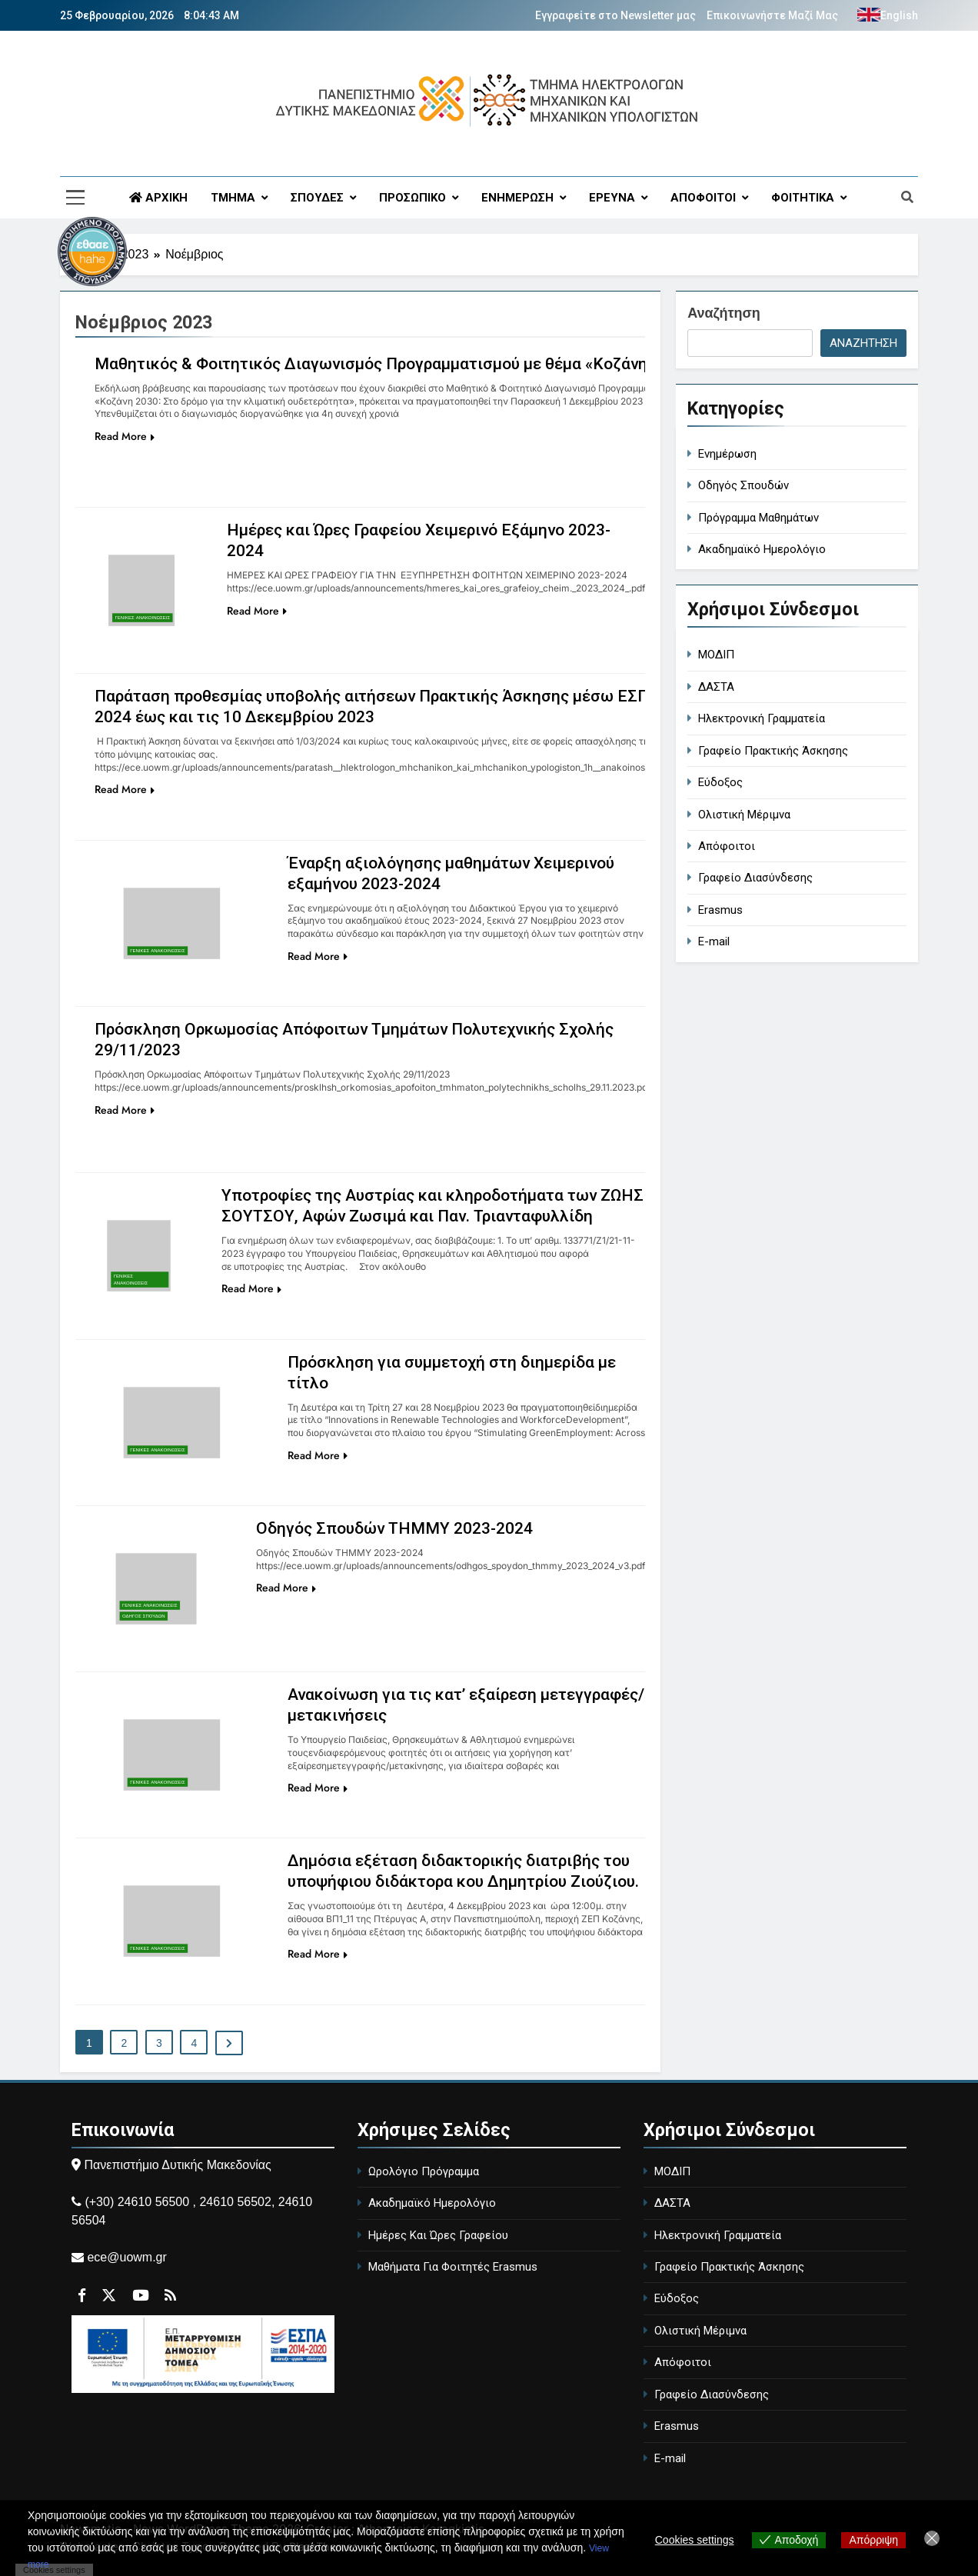 Image resolution: width=978 pixels, height=2576 pixels. What do you see at coordinates (772, 15) in the screenshot?
I see `Επικοινωνήστε Μαζί Μας` at bounding box center [772, 15].